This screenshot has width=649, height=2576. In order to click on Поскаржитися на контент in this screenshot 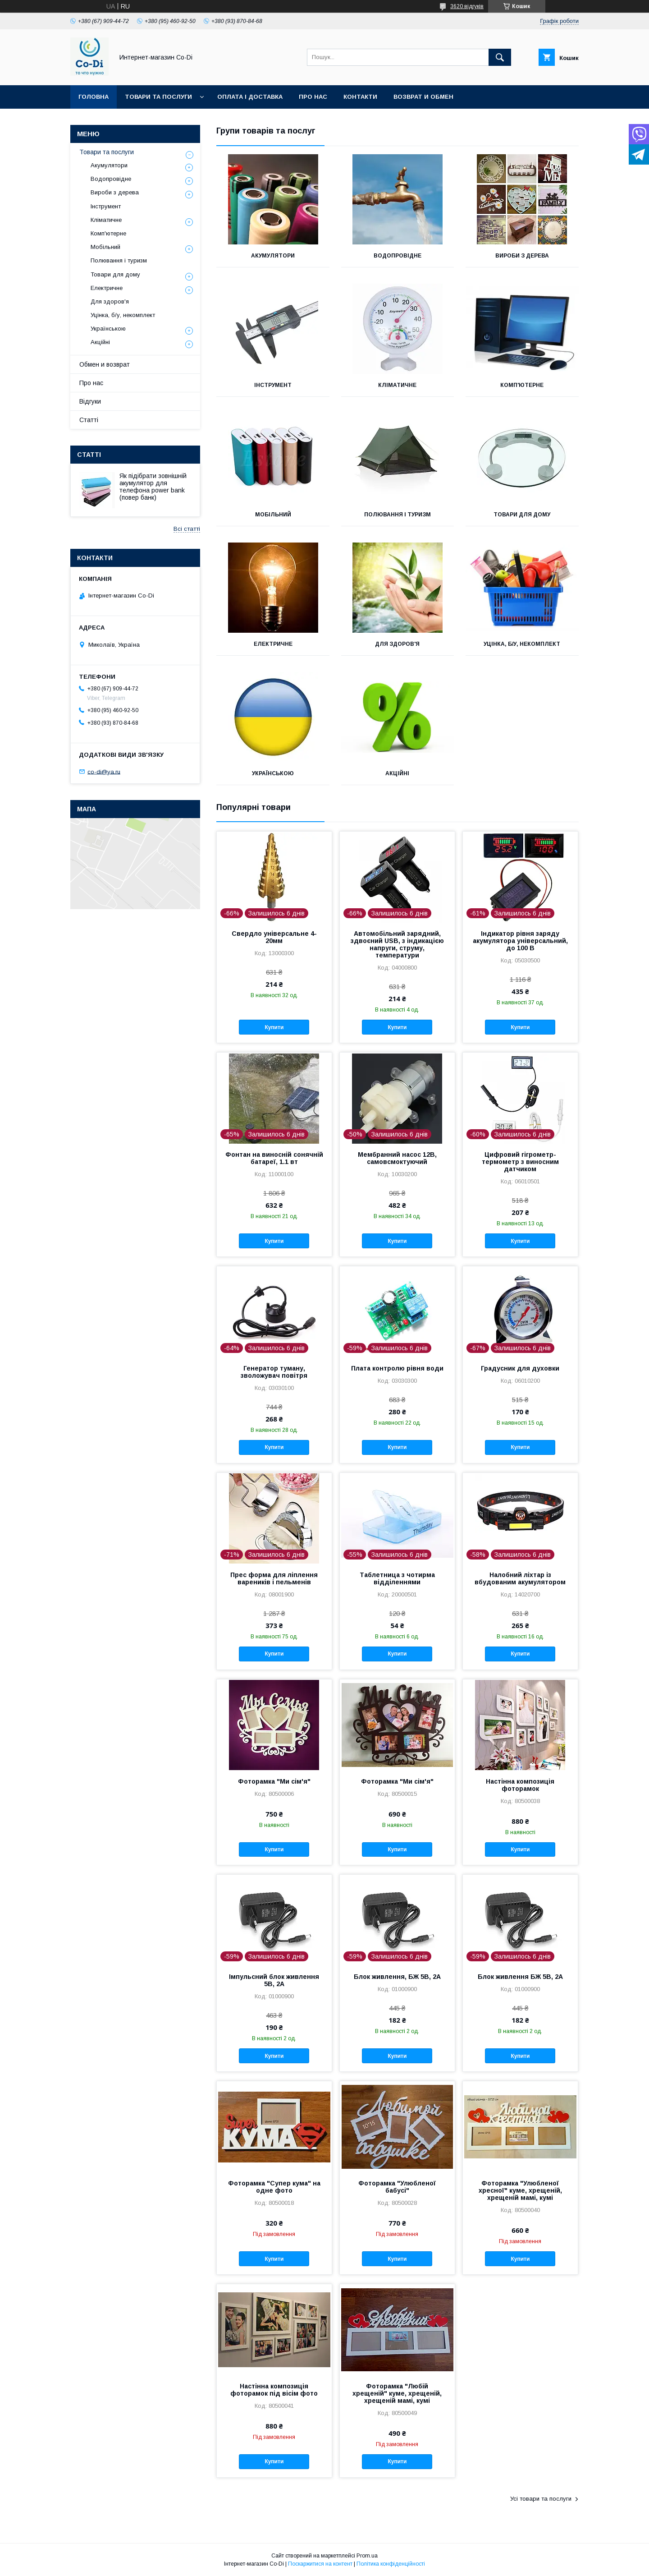, I will do `click(320, 2564)`.